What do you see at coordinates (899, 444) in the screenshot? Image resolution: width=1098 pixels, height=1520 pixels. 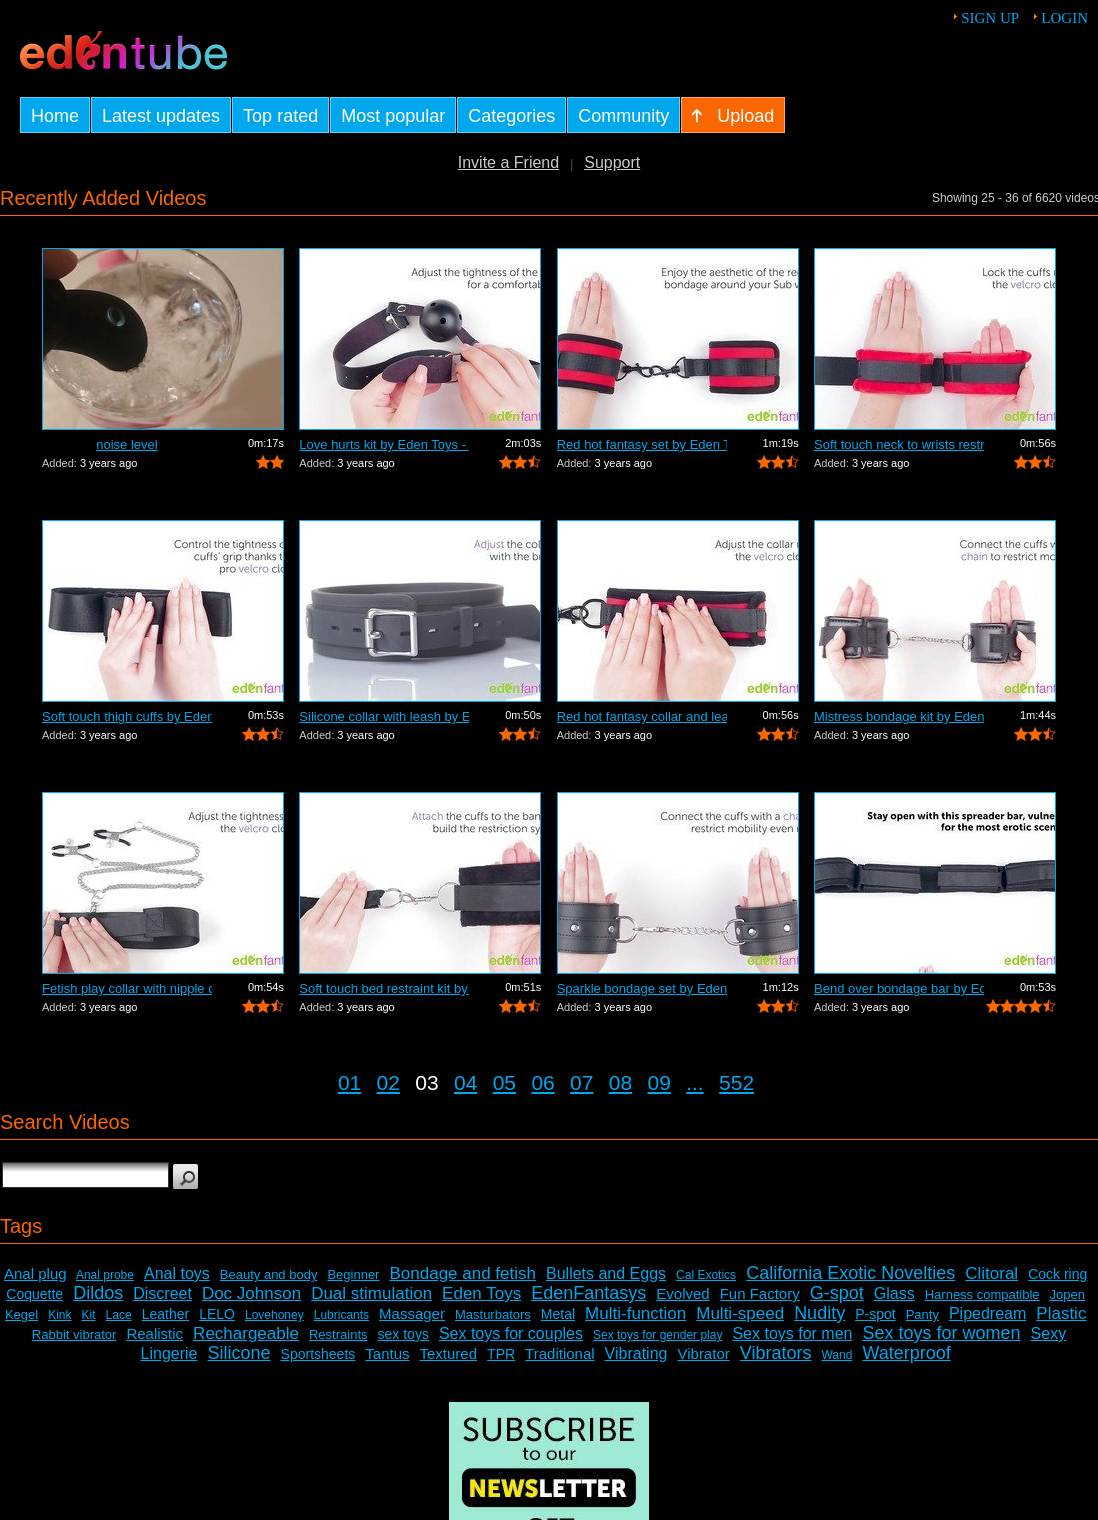 I see `Soft touch neck to wrists restraint se...` at bounding box center [899, 444].